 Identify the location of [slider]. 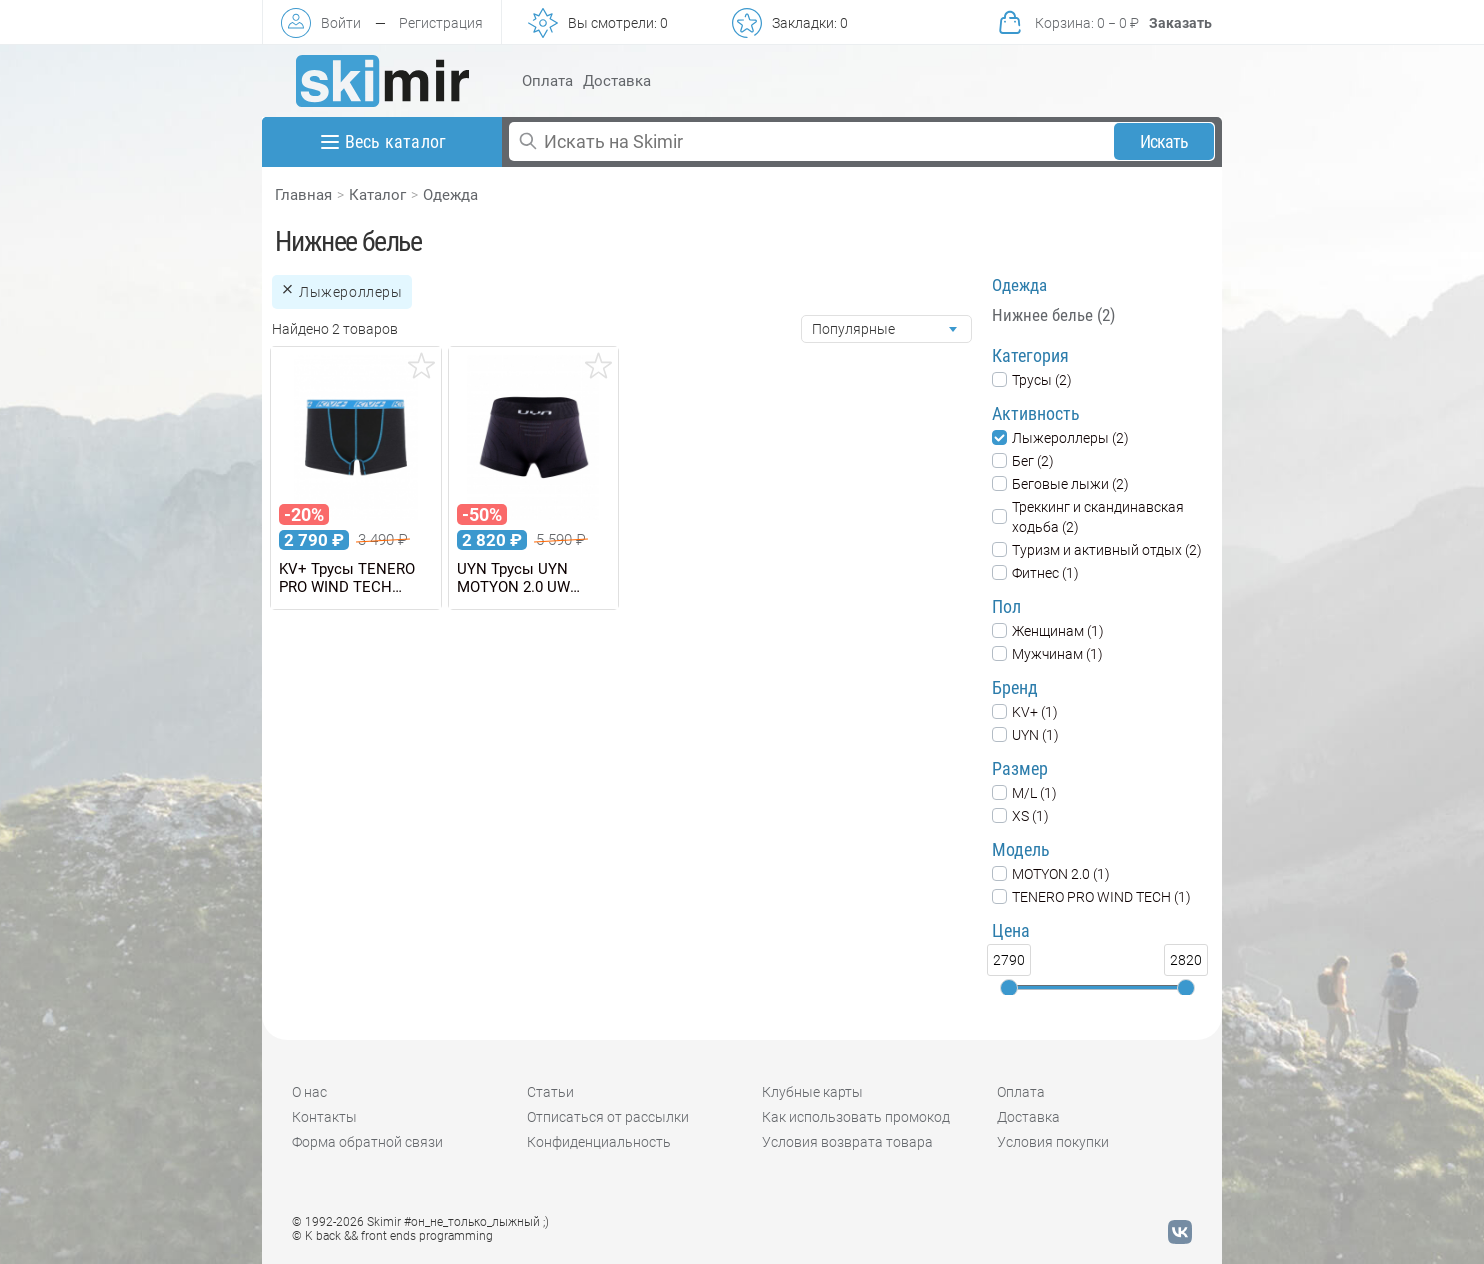
(1009, 988).